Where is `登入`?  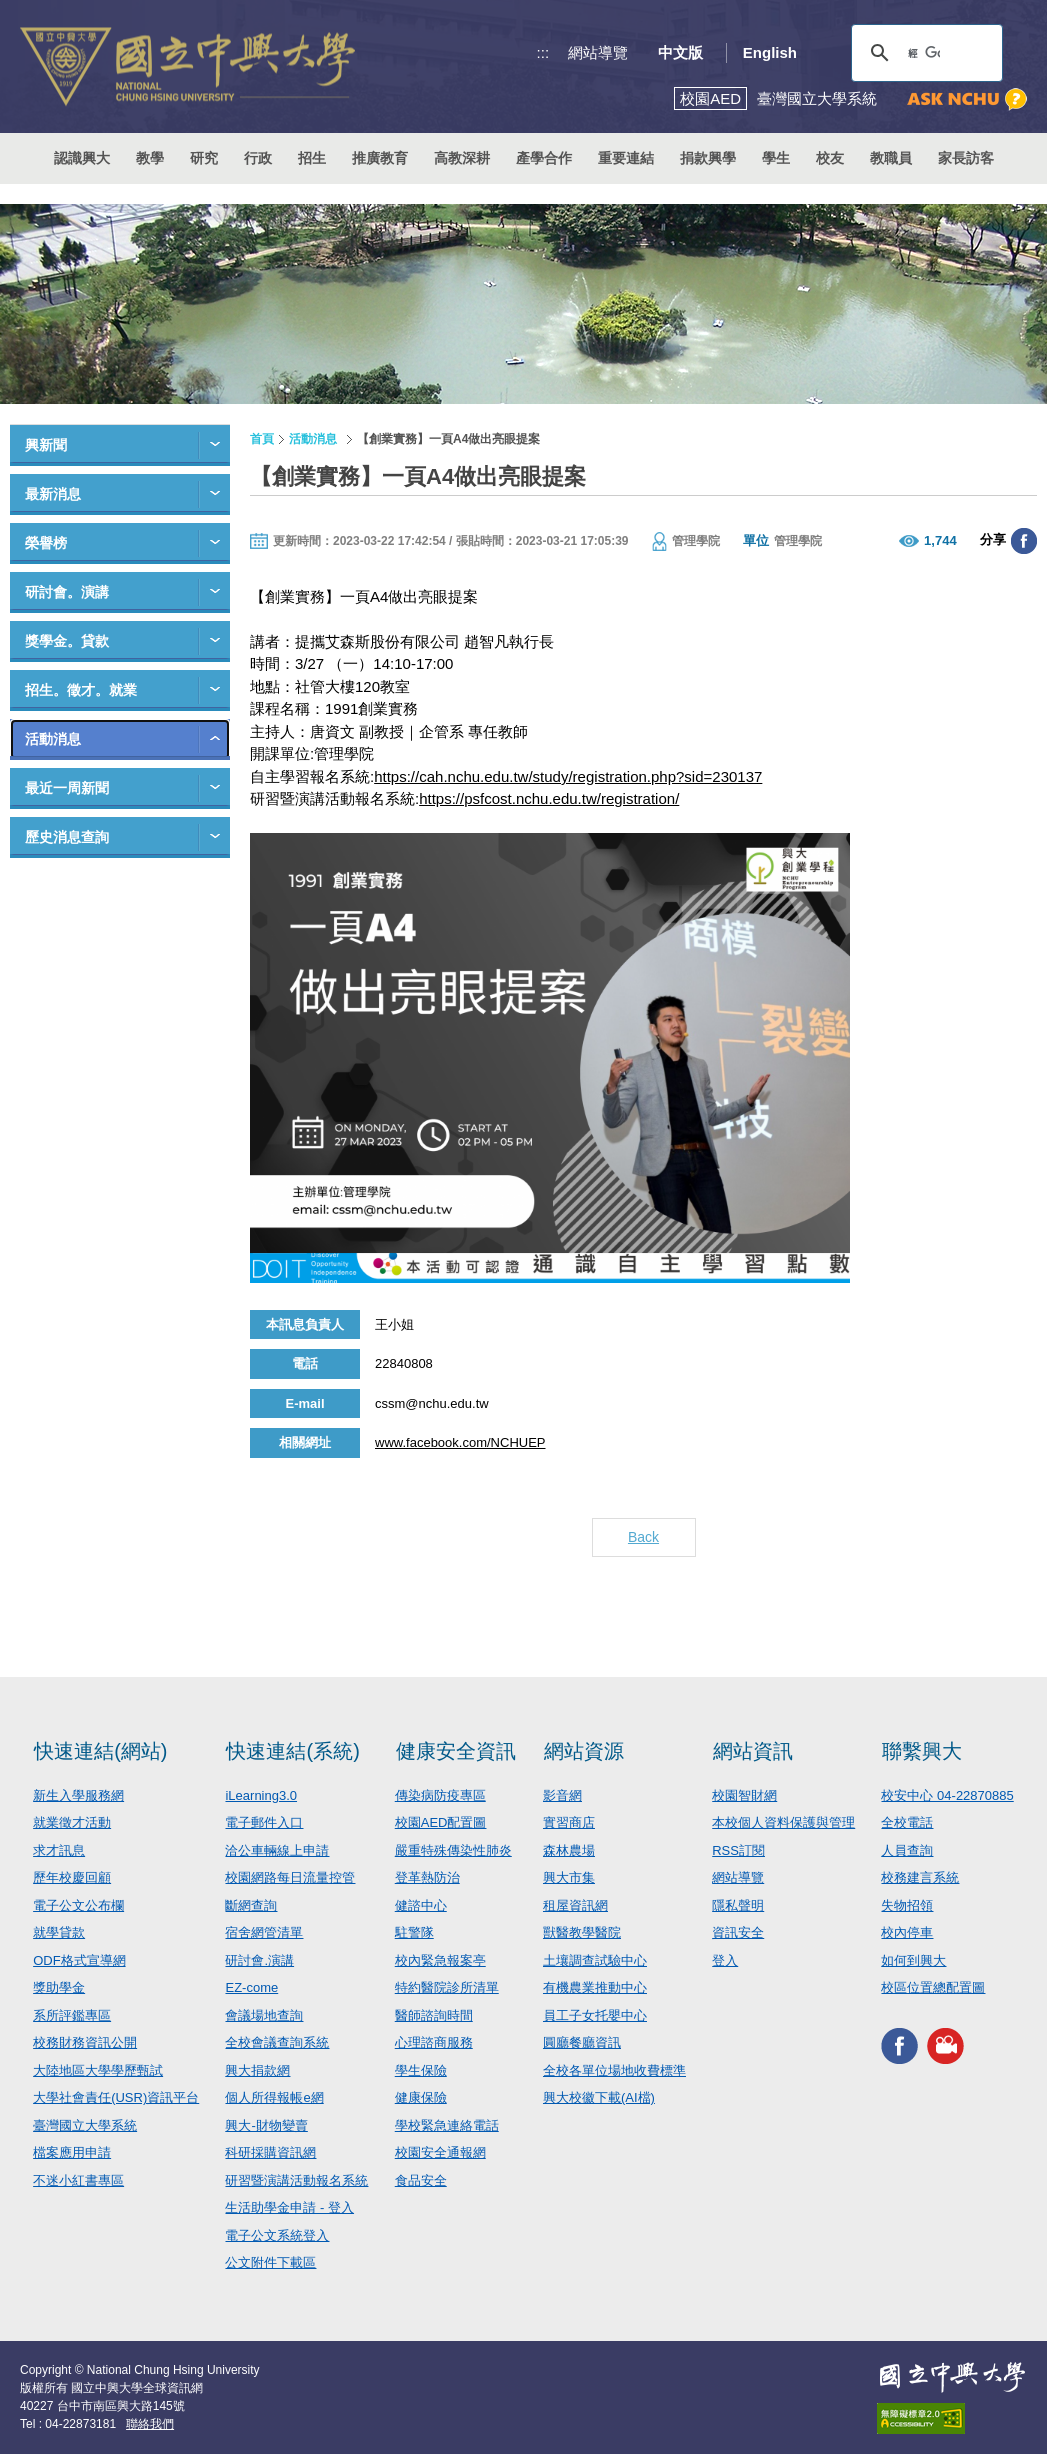
登入 is located at coordinates (725, 1960).